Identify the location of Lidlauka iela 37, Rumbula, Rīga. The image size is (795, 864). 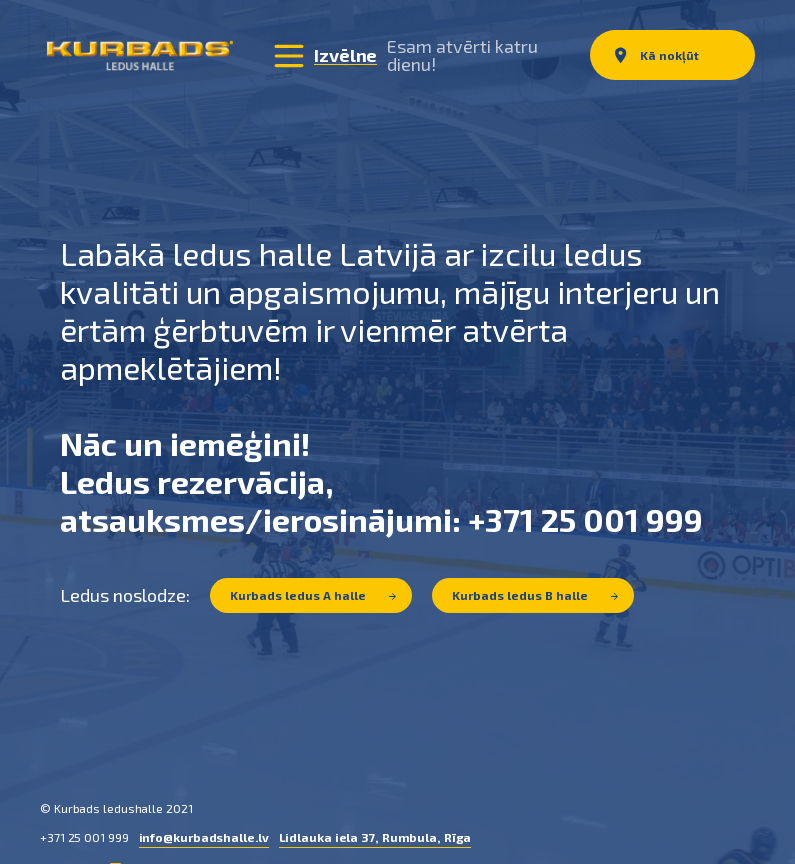
(375, 836).